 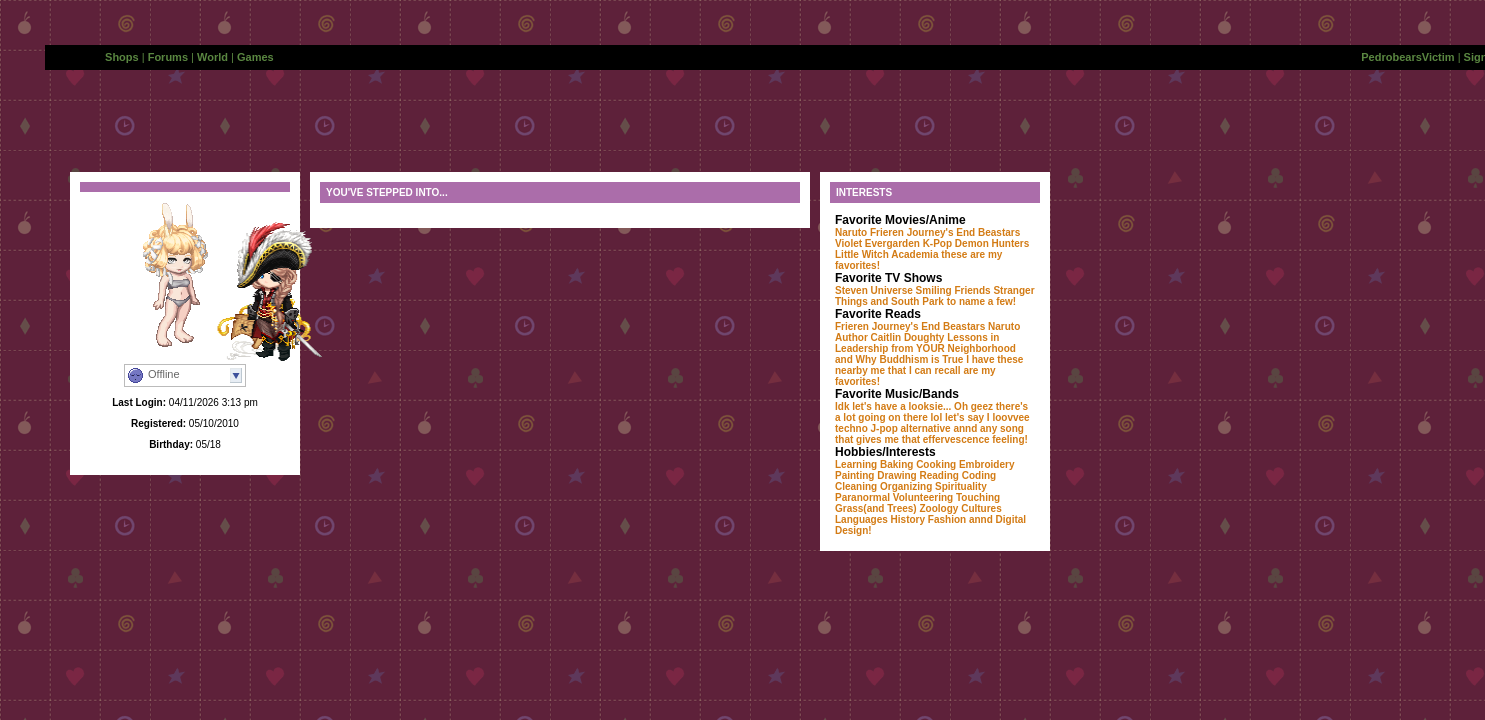 I want to click on Steven Universe, so click(x=874, y=290).